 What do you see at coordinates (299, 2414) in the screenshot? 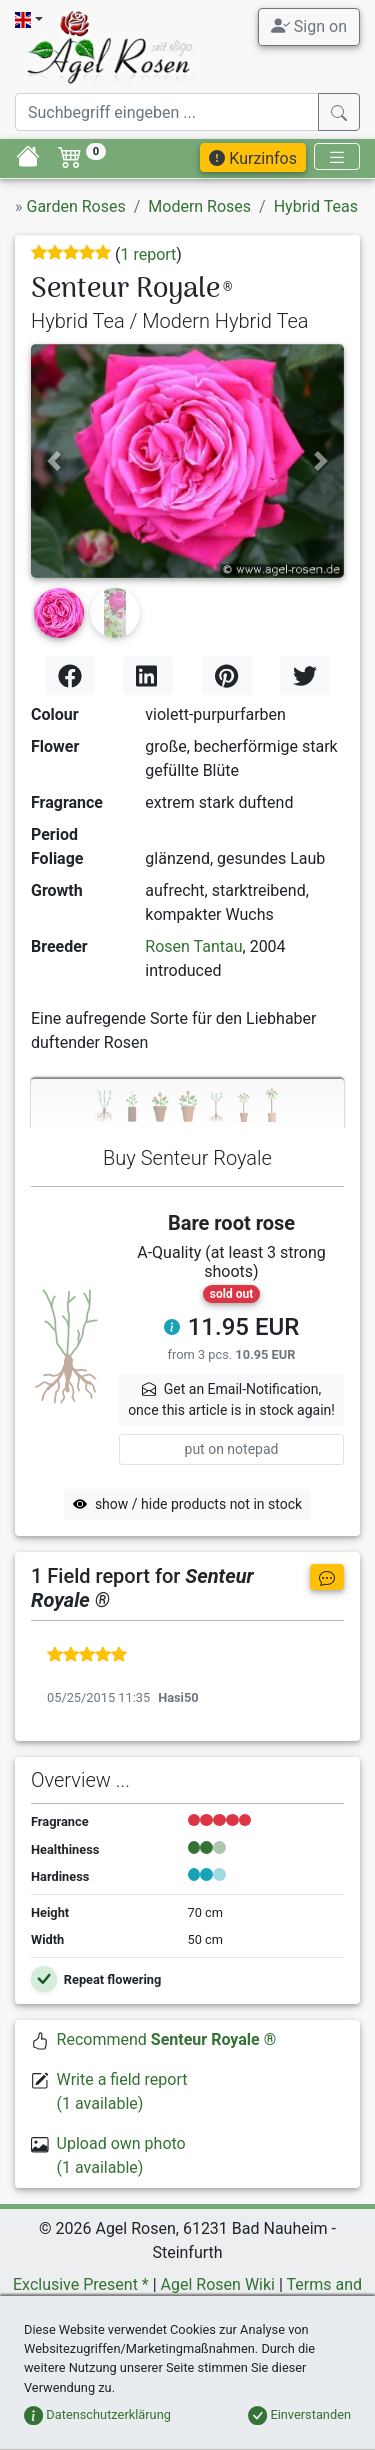
I see `Einverstanden` at bounding box center [299, 2414].